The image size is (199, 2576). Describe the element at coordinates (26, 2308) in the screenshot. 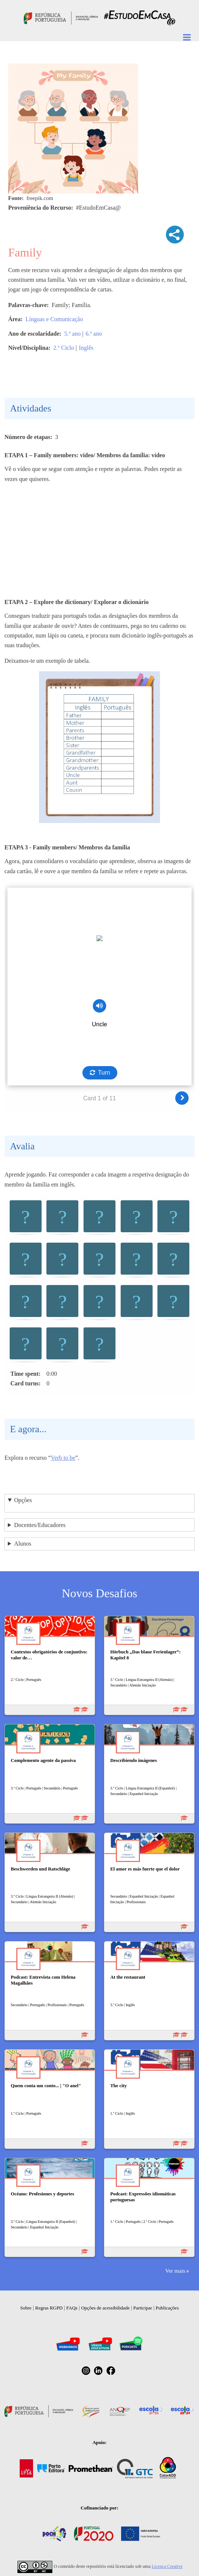

I see `Sobre` at that location.